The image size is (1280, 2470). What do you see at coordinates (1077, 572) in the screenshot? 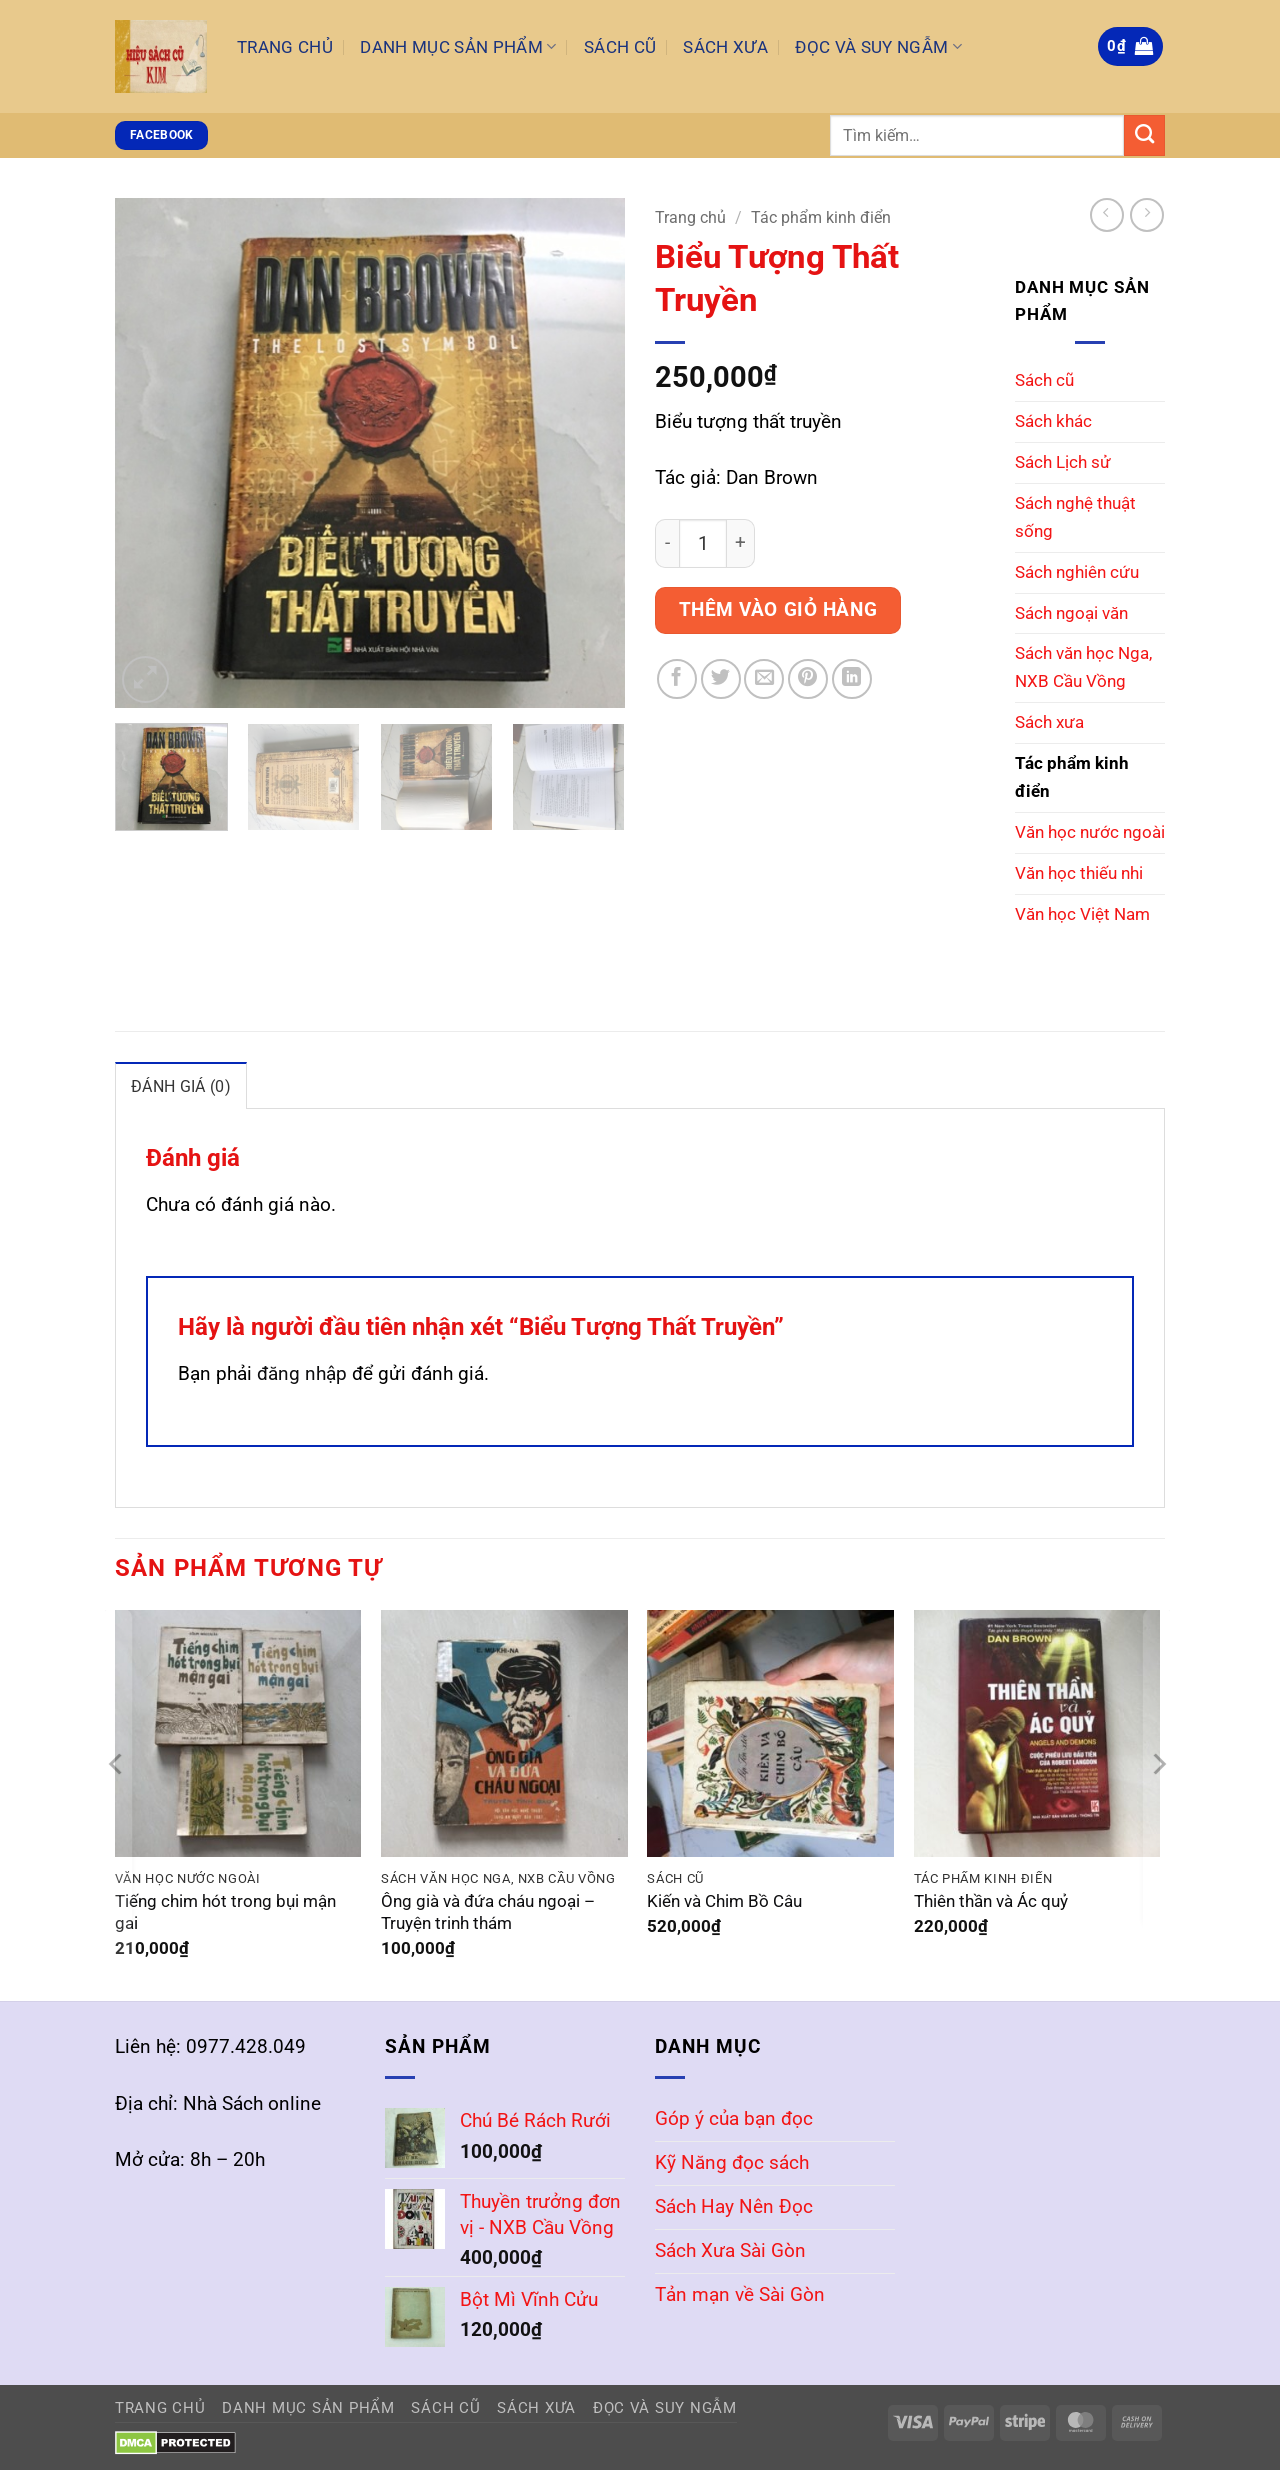
I see `Sách nghiên cứu` at bounding box center [1077, 572].